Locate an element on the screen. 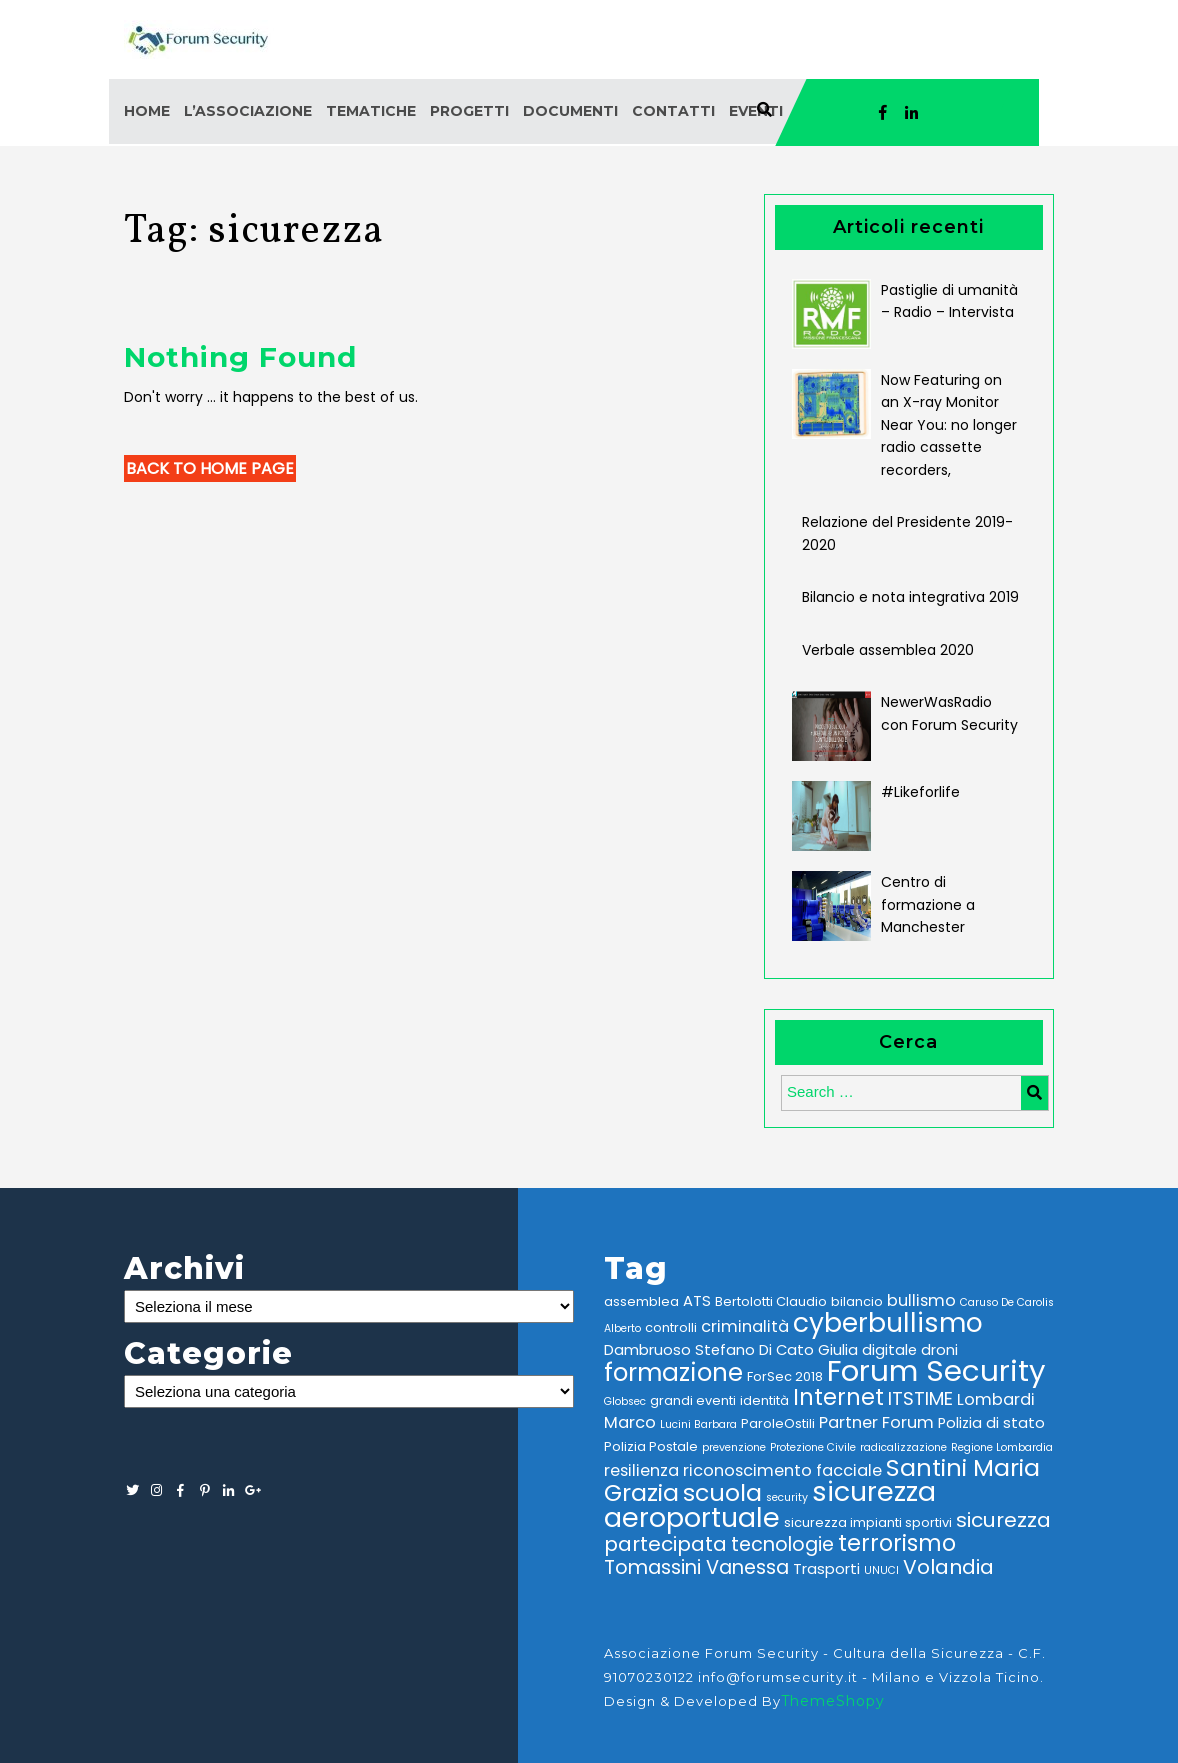 The width and height of the screenshot is (1178, 1763). tecnologie [tecnologie (8 elementi)] is located at coordinates (782, 1544).